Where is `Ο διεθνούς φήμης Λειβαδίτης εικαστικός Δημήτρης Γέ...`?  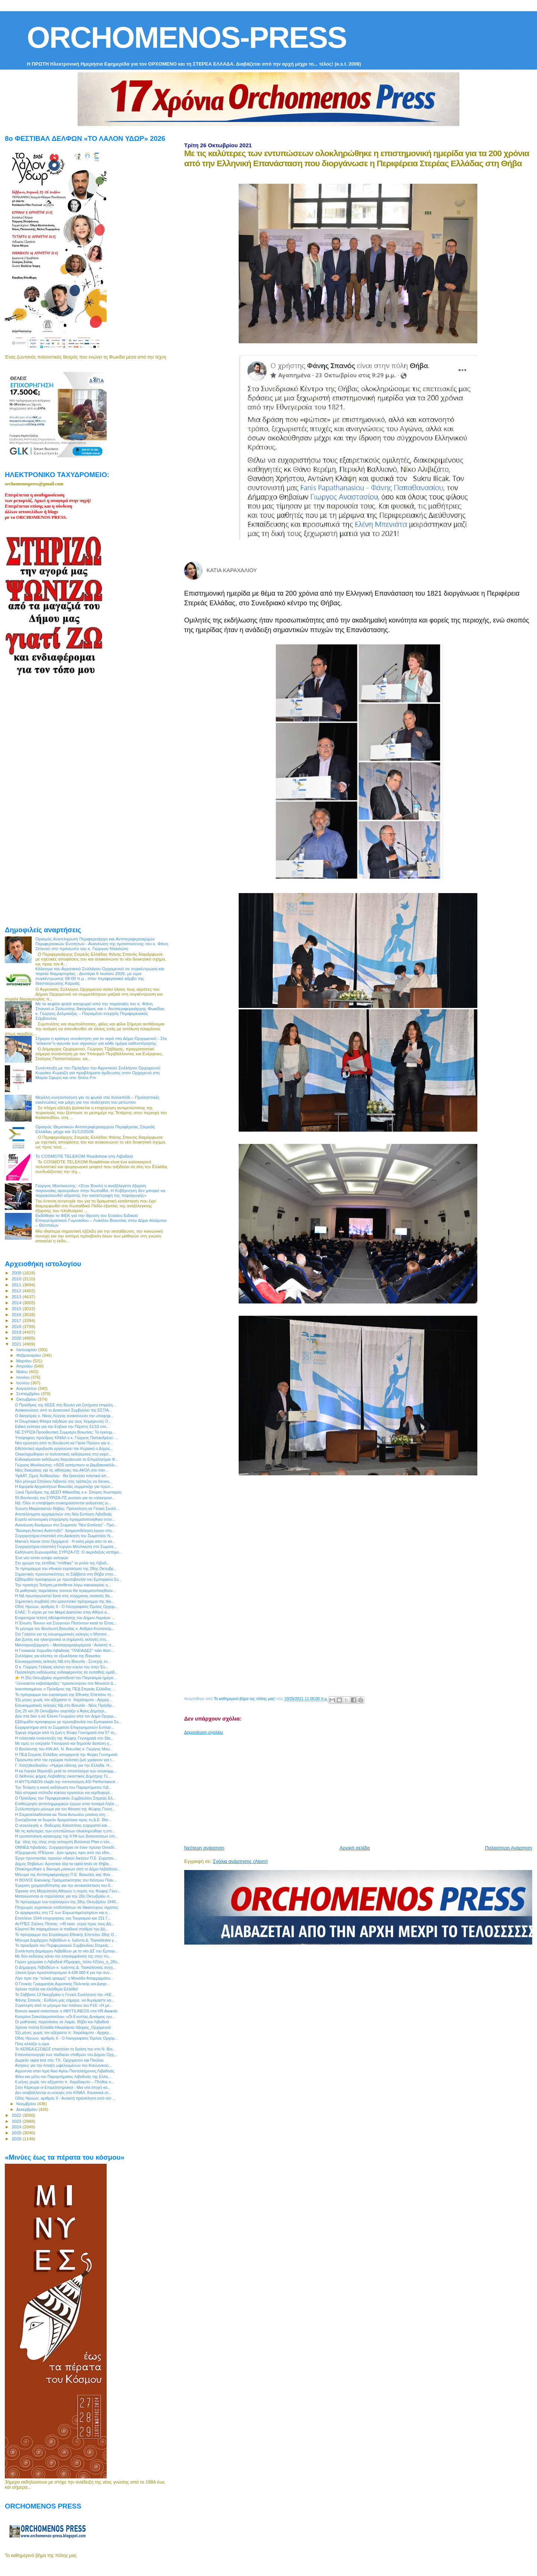
Ο διεθνούς φήμης Λειβαδίτης εικαστικός Δημήτρης Γέ... is located at coordinates (63, 1776).